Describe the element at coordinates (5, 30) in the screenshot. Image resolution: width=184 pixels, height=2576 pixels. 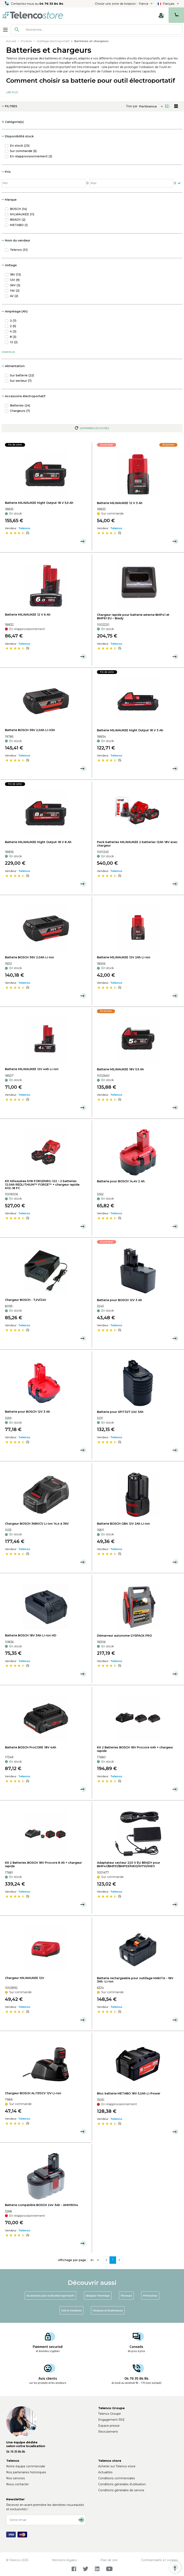
I see `[Toggle navigation]` at that location.